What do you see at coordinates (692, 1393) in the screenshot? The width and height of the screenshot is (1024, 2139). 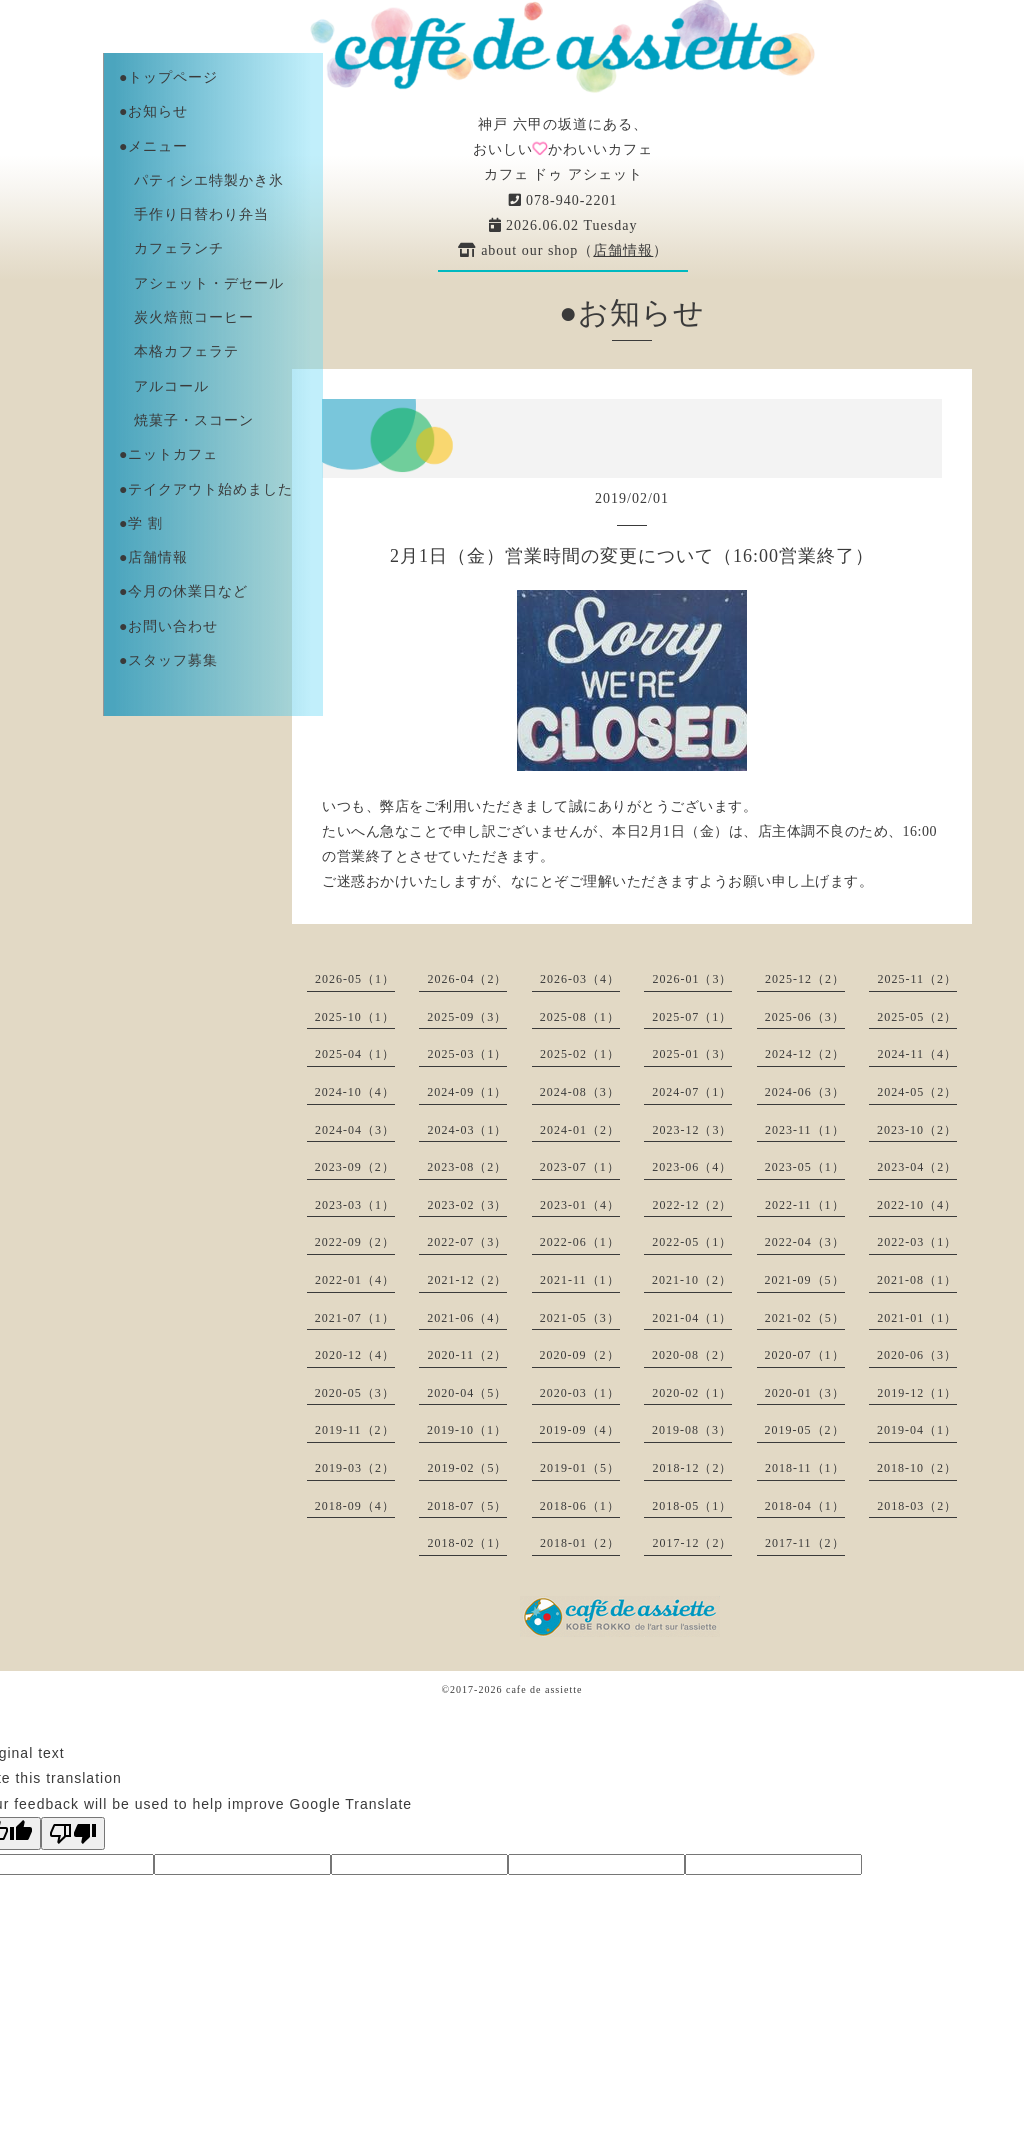 I see `2020-02（1）` at bounding box center [692, 1393].